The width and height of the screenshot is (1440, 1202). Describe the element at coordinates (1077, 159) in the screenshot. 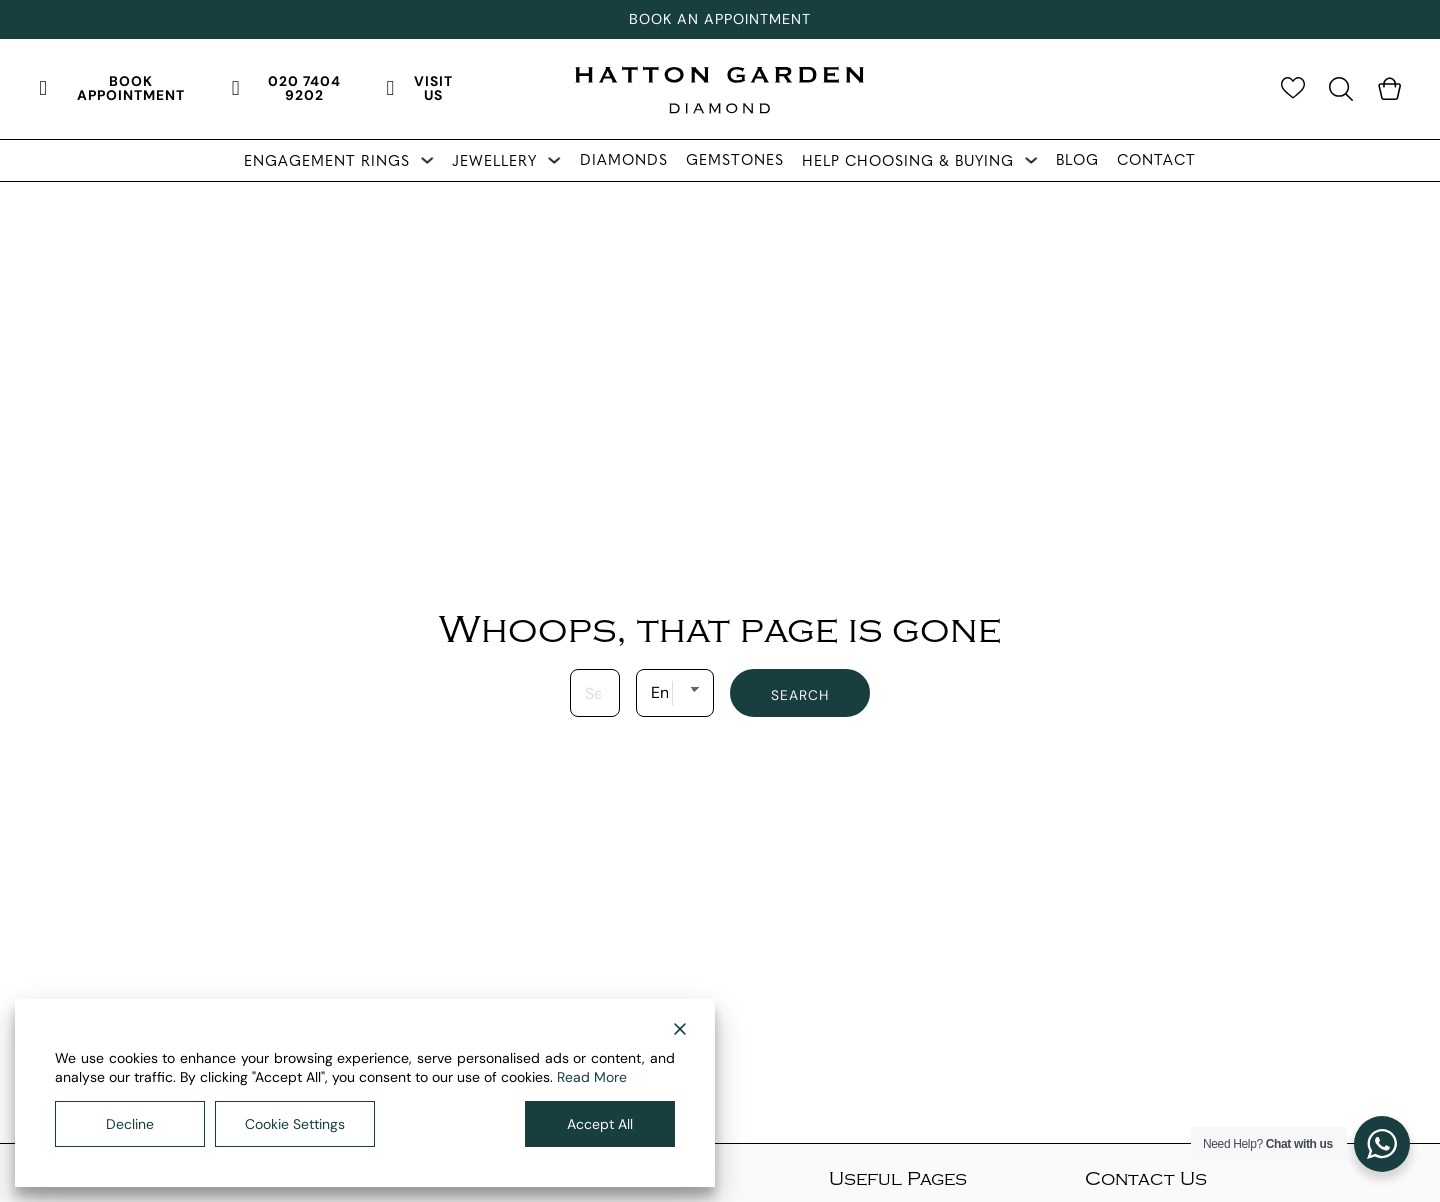

I see `Blog` at that location.